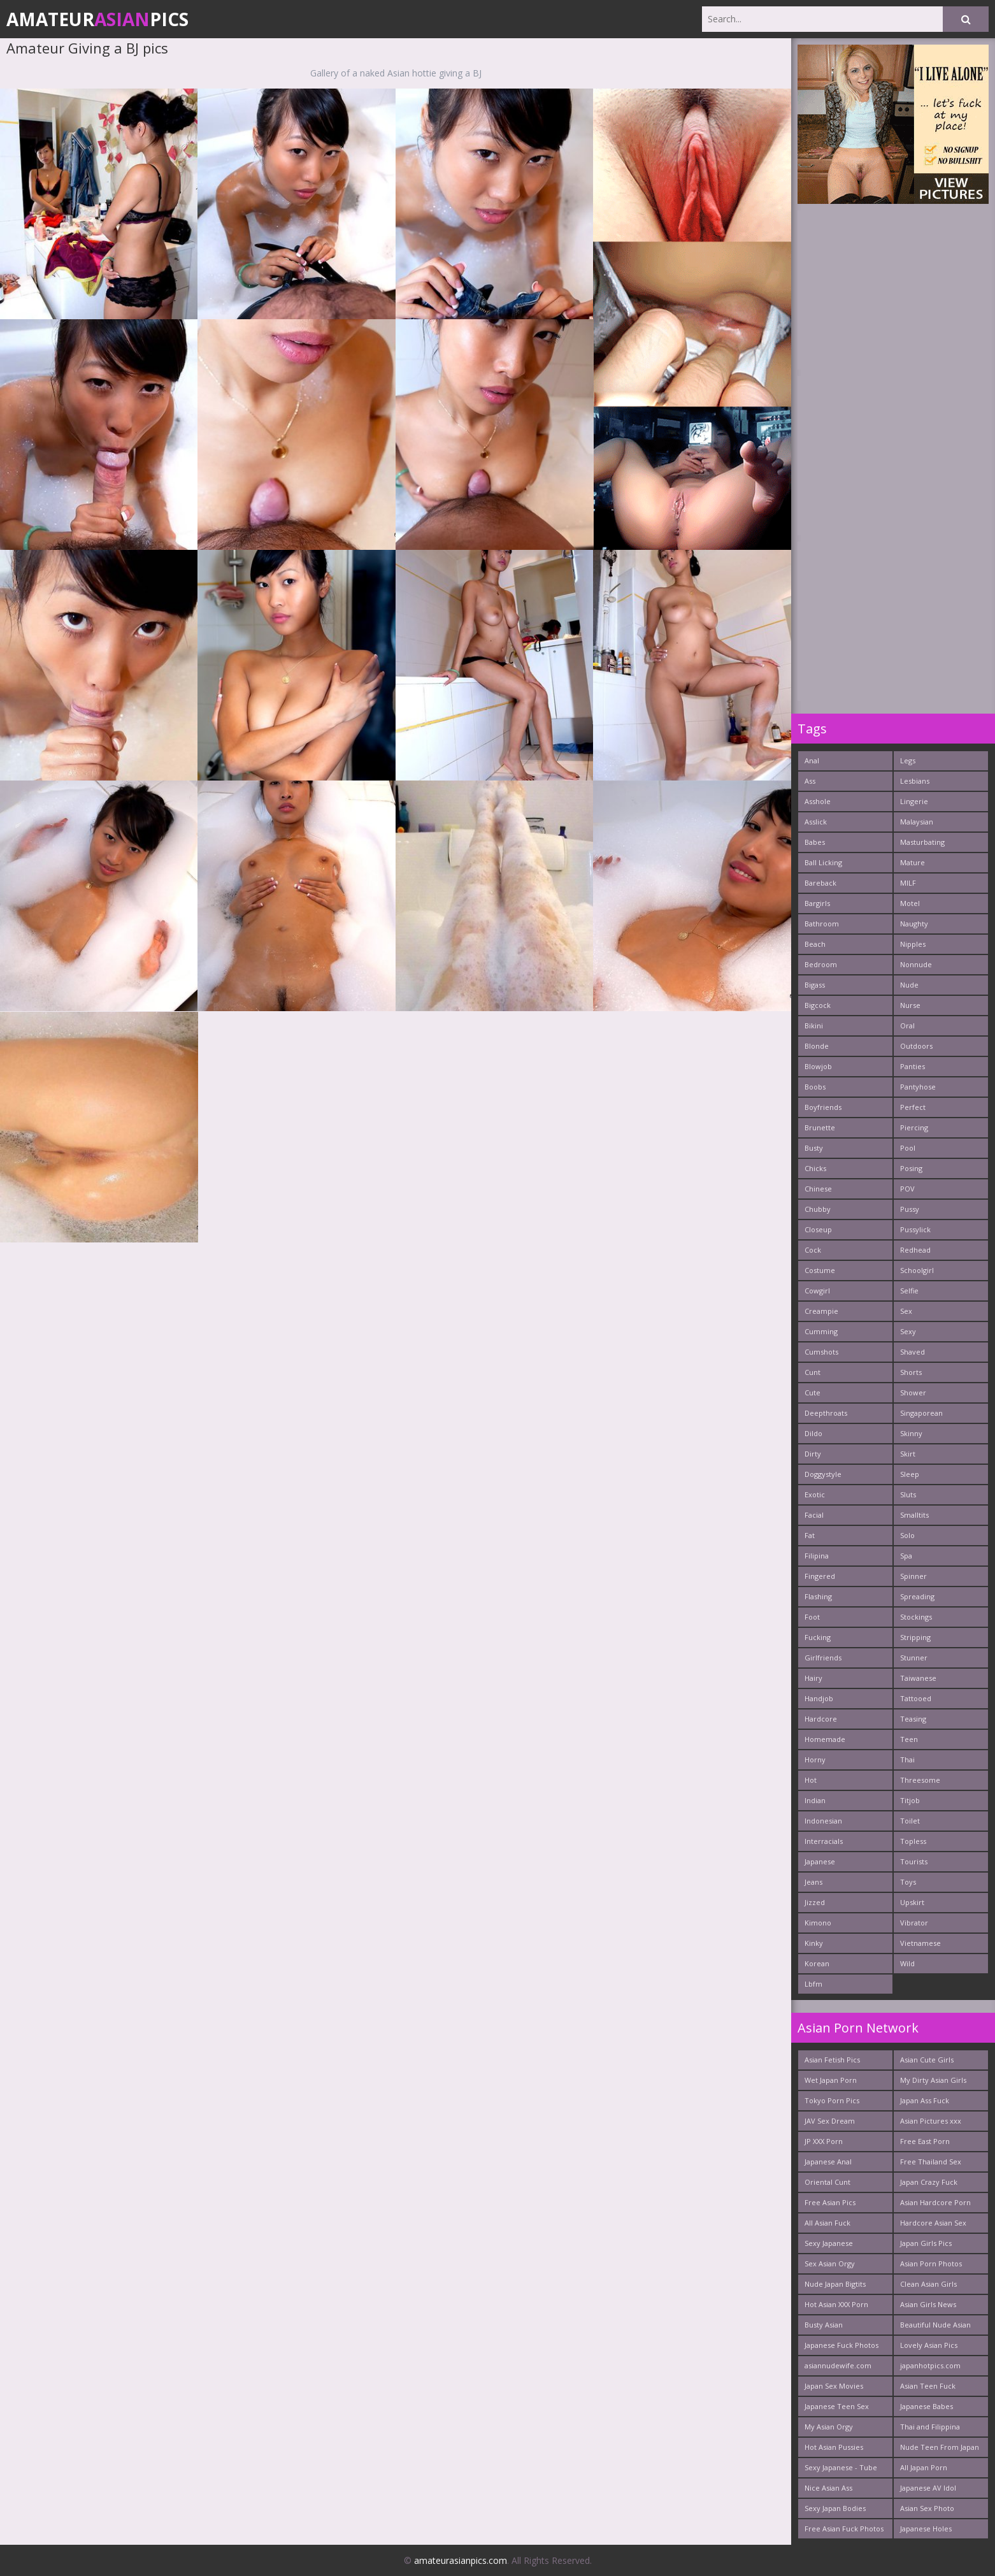 This screenshot has width=995, height=2576. I want to click on Asslick, so click(816, 821).